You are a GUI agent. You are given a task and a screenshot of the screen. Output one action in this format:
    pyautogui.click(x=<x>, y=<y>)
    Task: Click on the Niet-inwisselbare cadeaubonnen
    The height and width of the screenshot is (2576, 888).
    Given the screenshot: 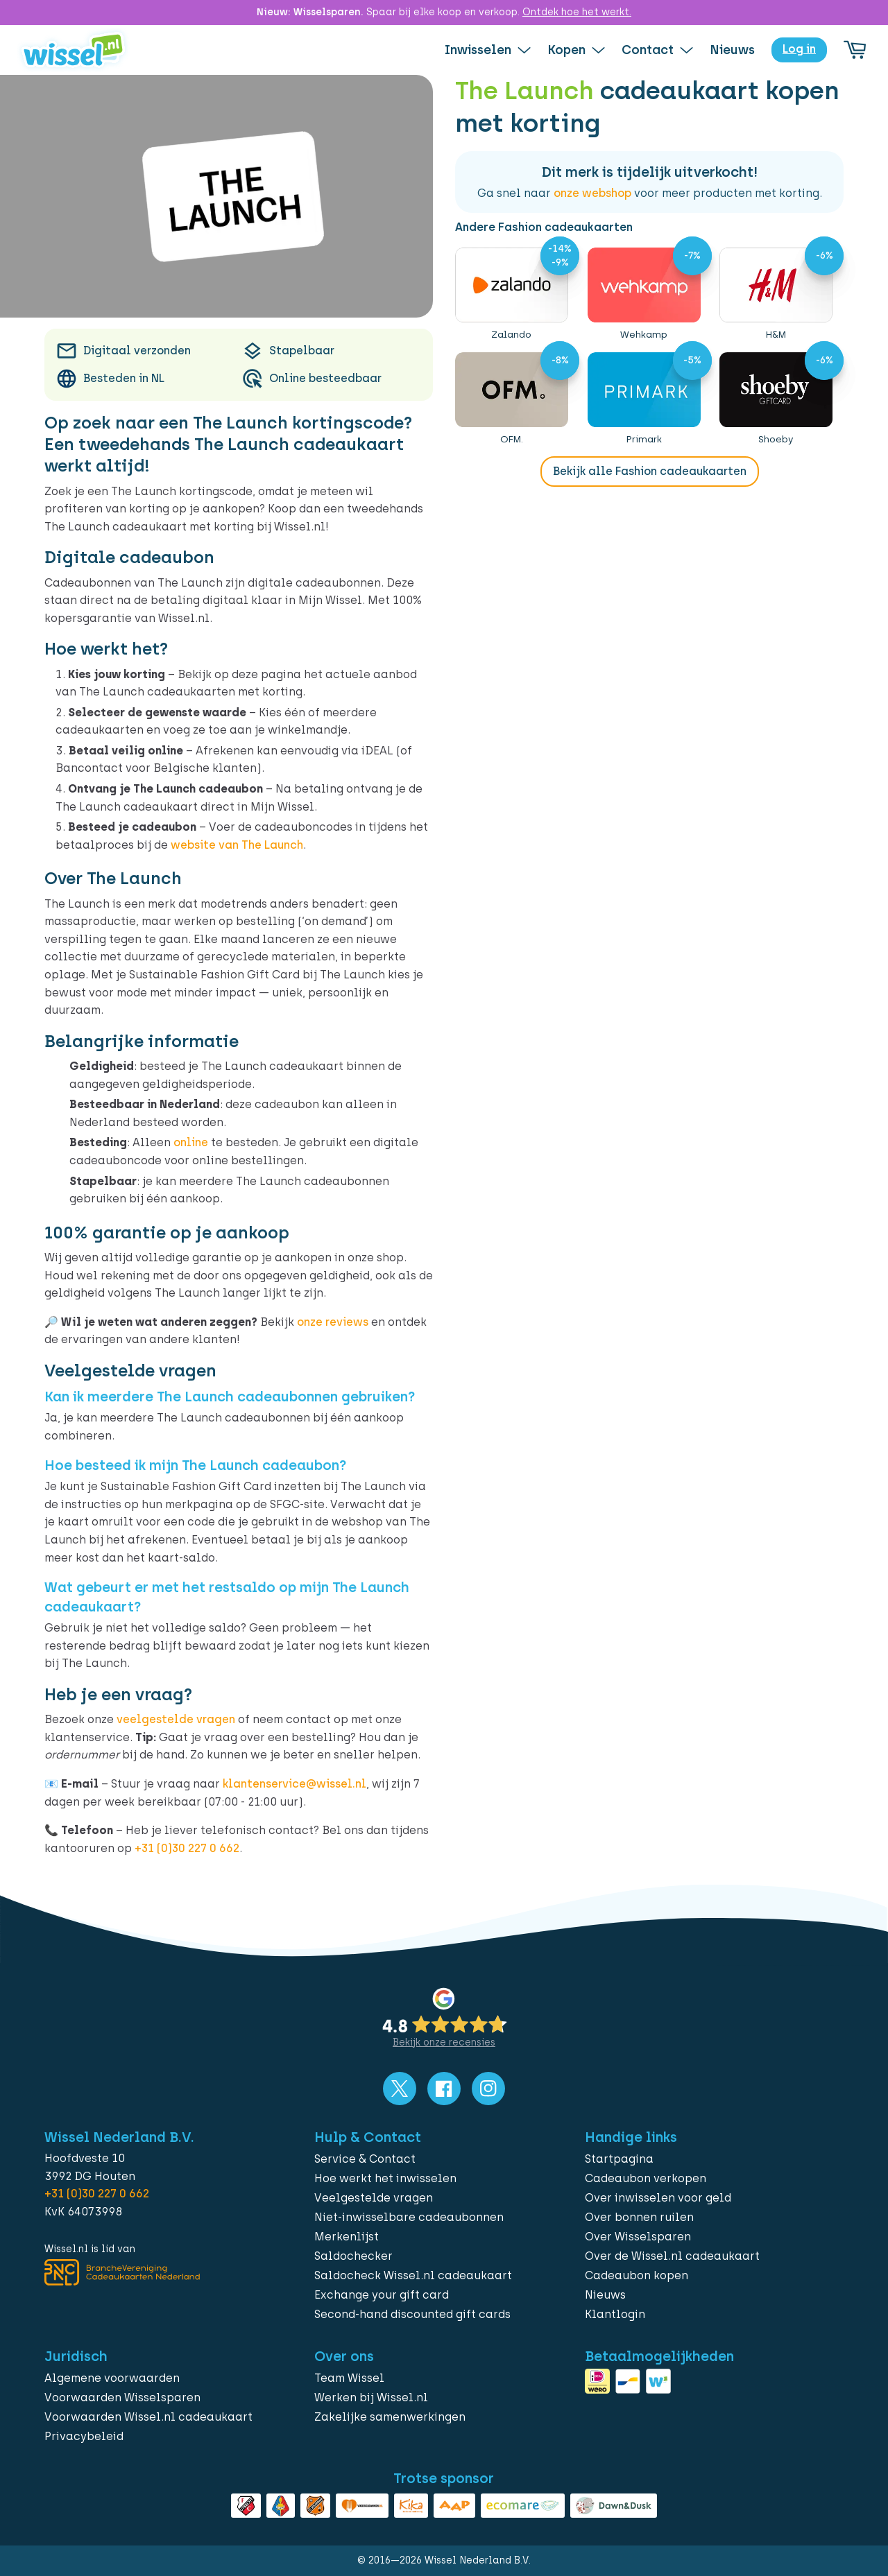 What is the action you would take?
    pyautogui.click(x=409, y=2217)
    